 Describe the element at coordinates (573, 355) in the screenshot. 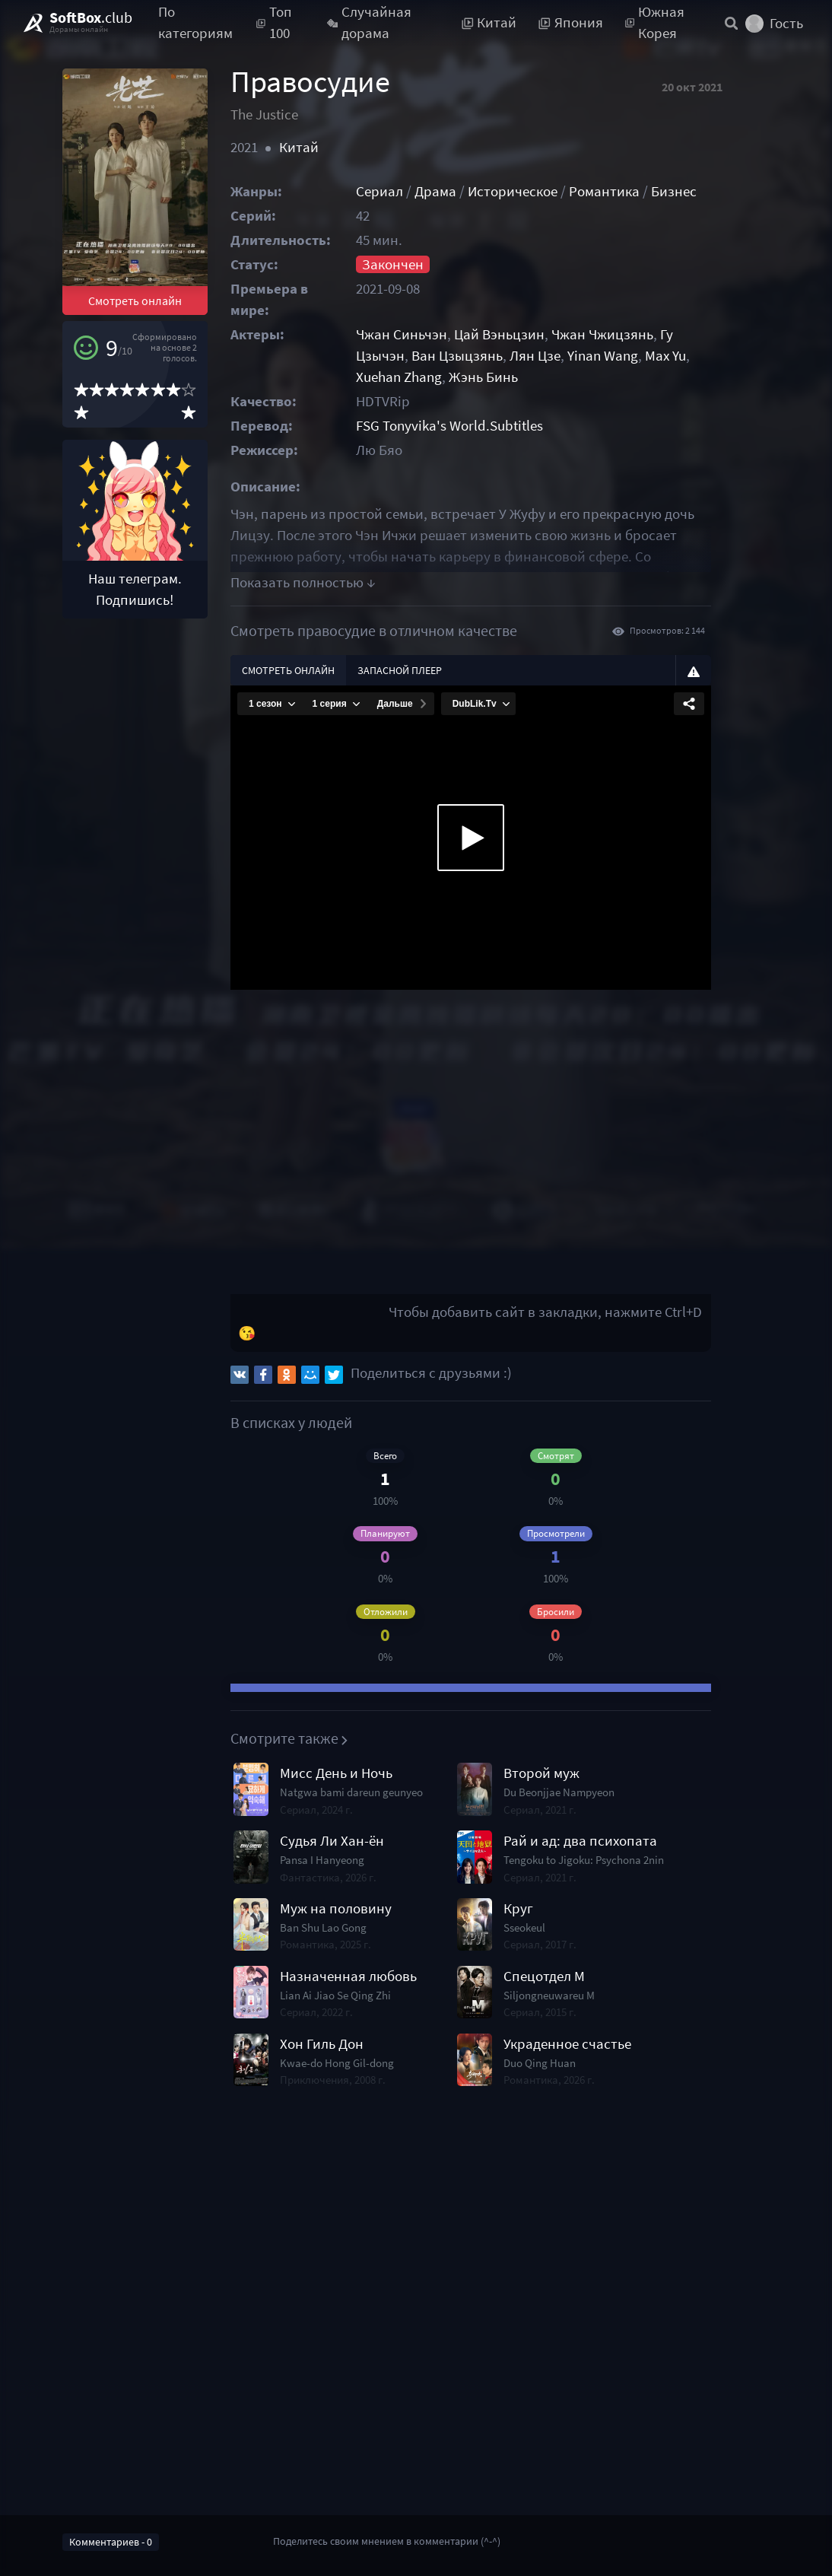

I see `Yinan Wang` at that location.